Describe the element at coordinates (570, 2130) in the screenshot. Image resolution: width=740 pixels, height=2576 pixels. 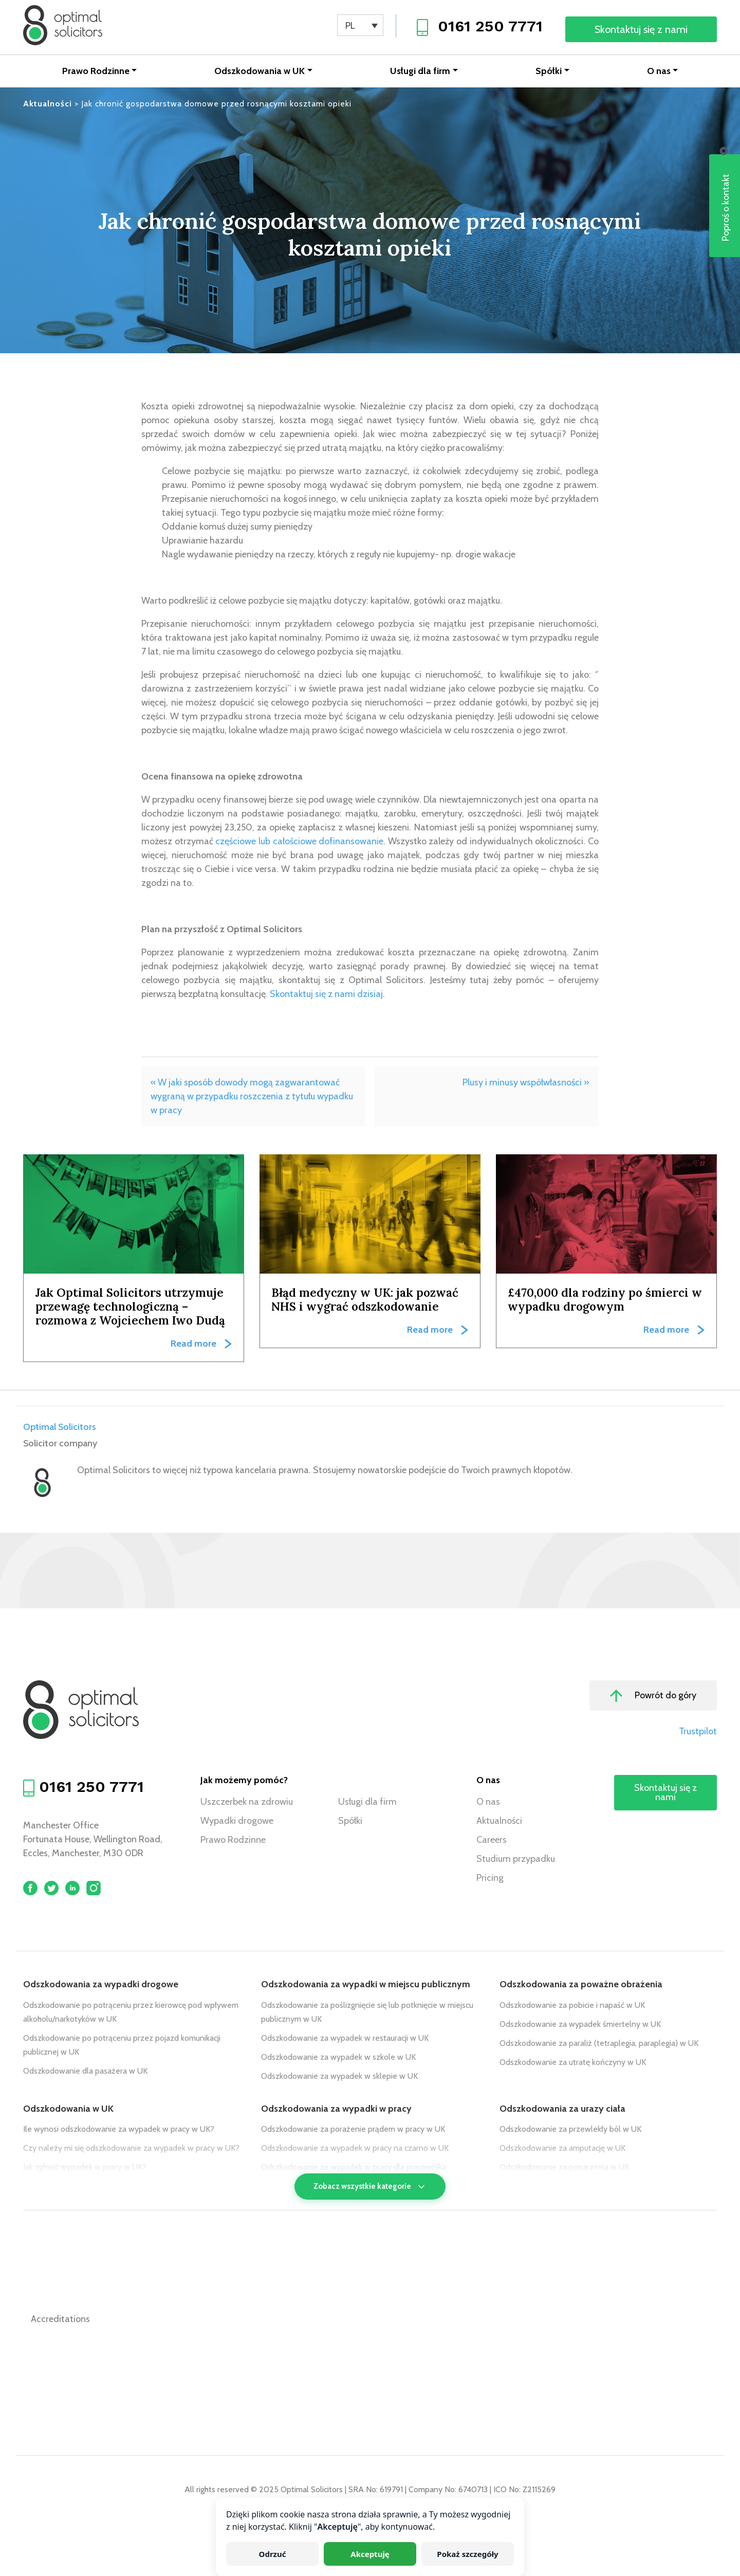
I see `Odszkodowanie za przewlekły ból w UK` at that location.